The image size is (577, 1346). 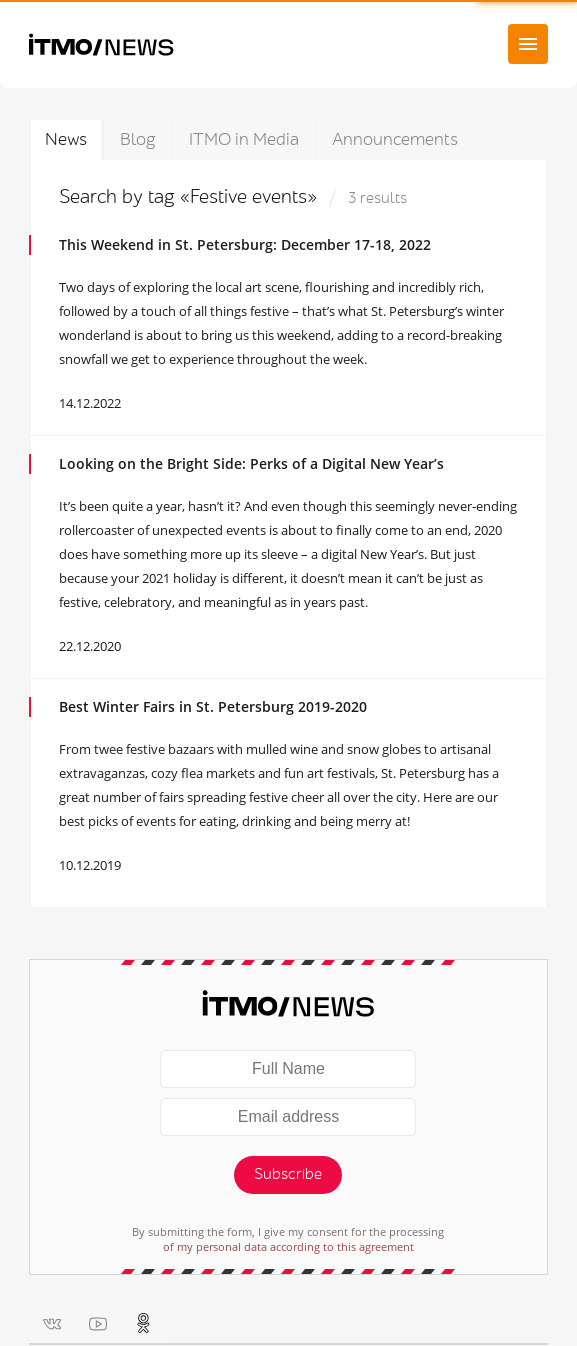 I want to click on Looking on the Bright Side: Perks of a Digital New Year’s, so click(x=251, y=463).